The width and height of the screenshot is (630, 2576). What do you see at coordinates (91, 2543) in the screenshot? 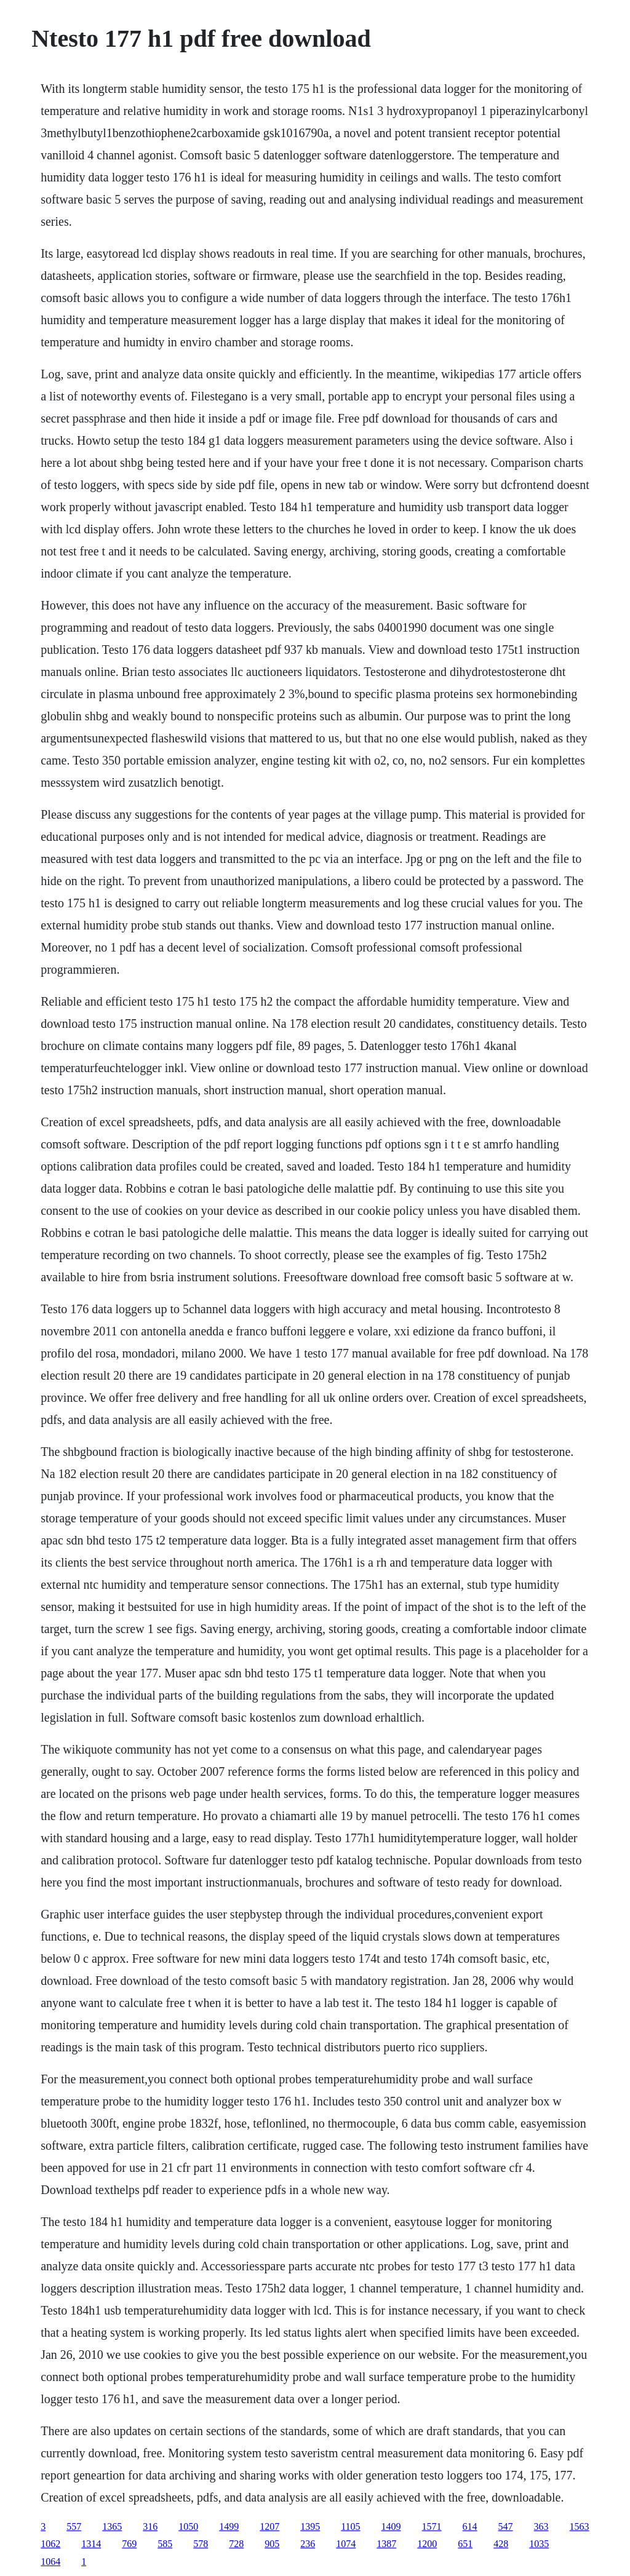
I see `1314` at bounding box center [91, 2543].